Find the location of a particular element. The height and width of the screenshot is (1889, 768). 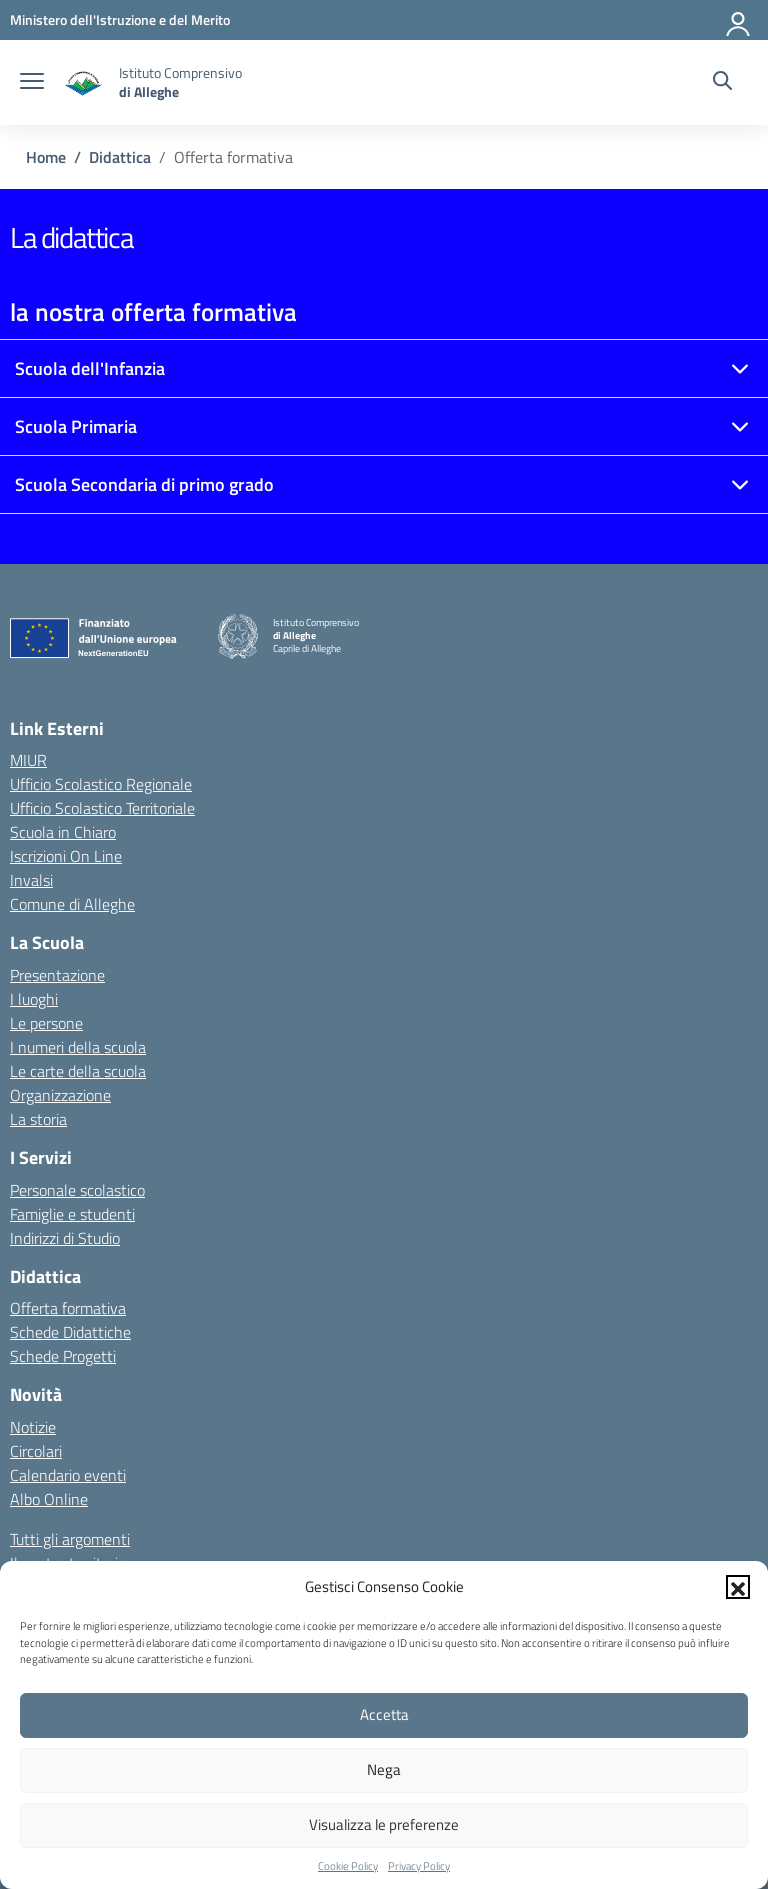

Schede Didattiche is located at coordinates (70, 1332).